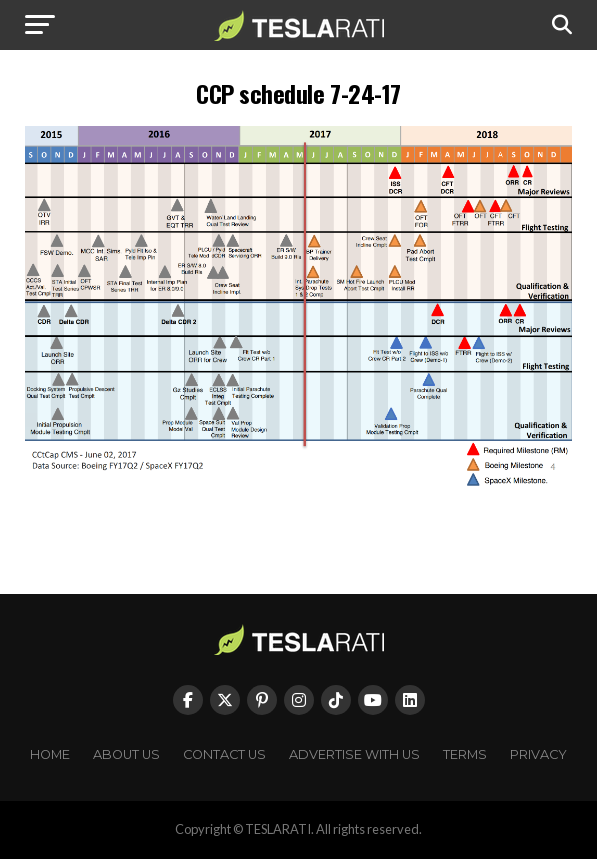 Image resolution: width=597 pixels, height=859 pixels. What do you see at coordinates (538, 754) in the screenshot?
I see `Privacy` at bounding box center [538, 754].